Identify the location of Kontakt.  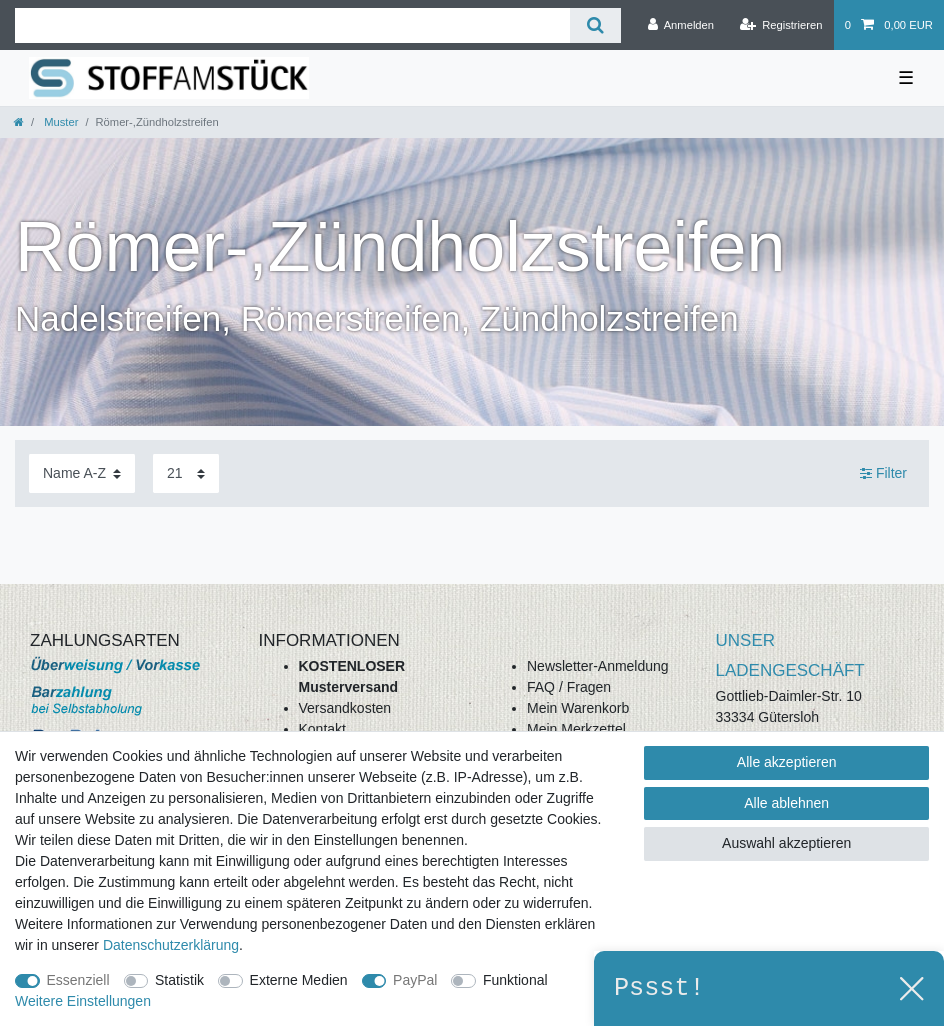
(322, 729).